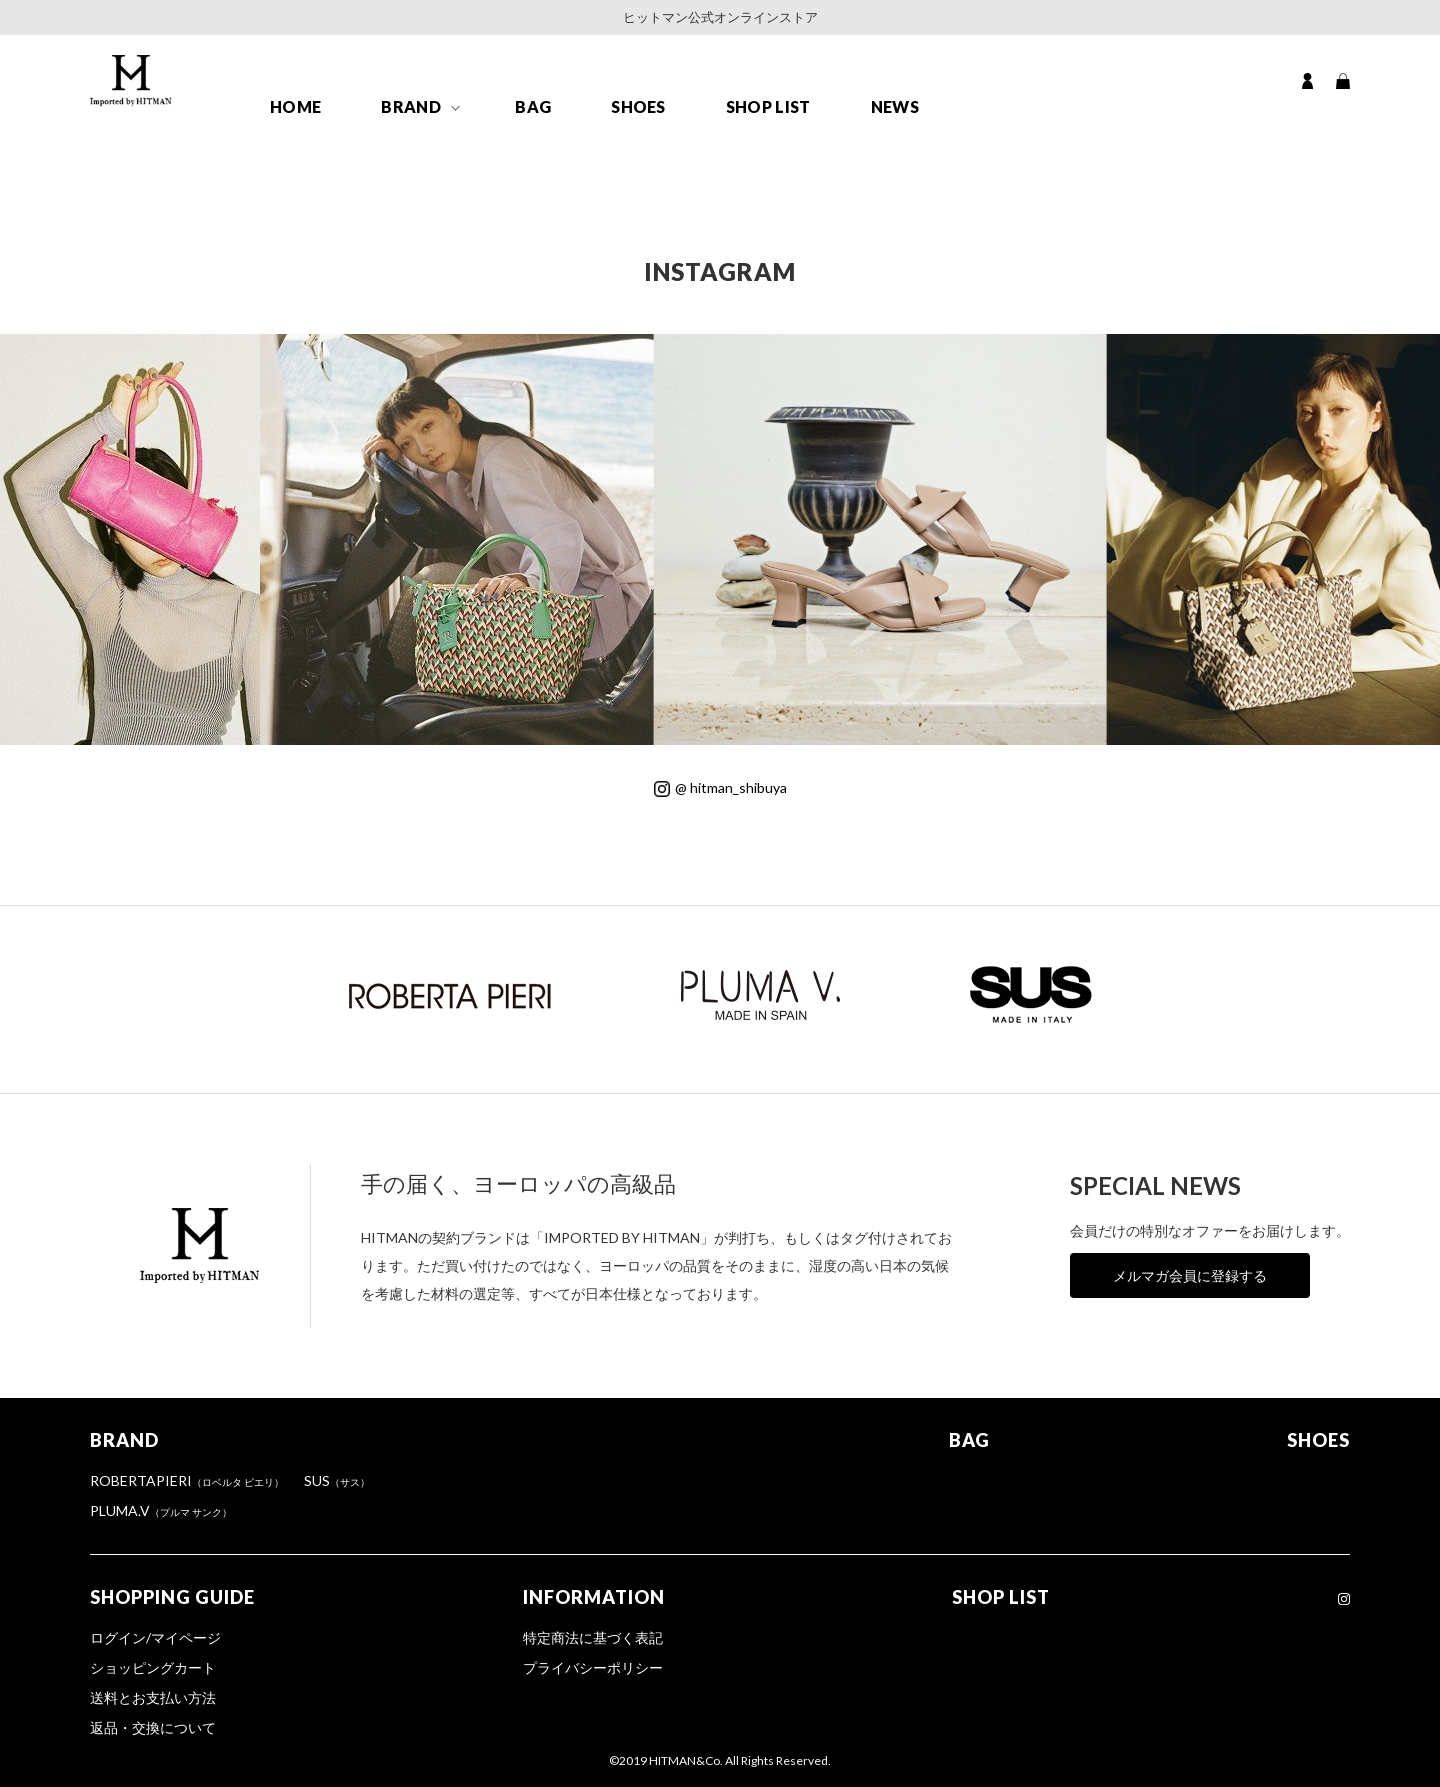  What do you see at coordinates (533, 106) in the screenshot?
I see `BAG` at bounding box center [533, 106].